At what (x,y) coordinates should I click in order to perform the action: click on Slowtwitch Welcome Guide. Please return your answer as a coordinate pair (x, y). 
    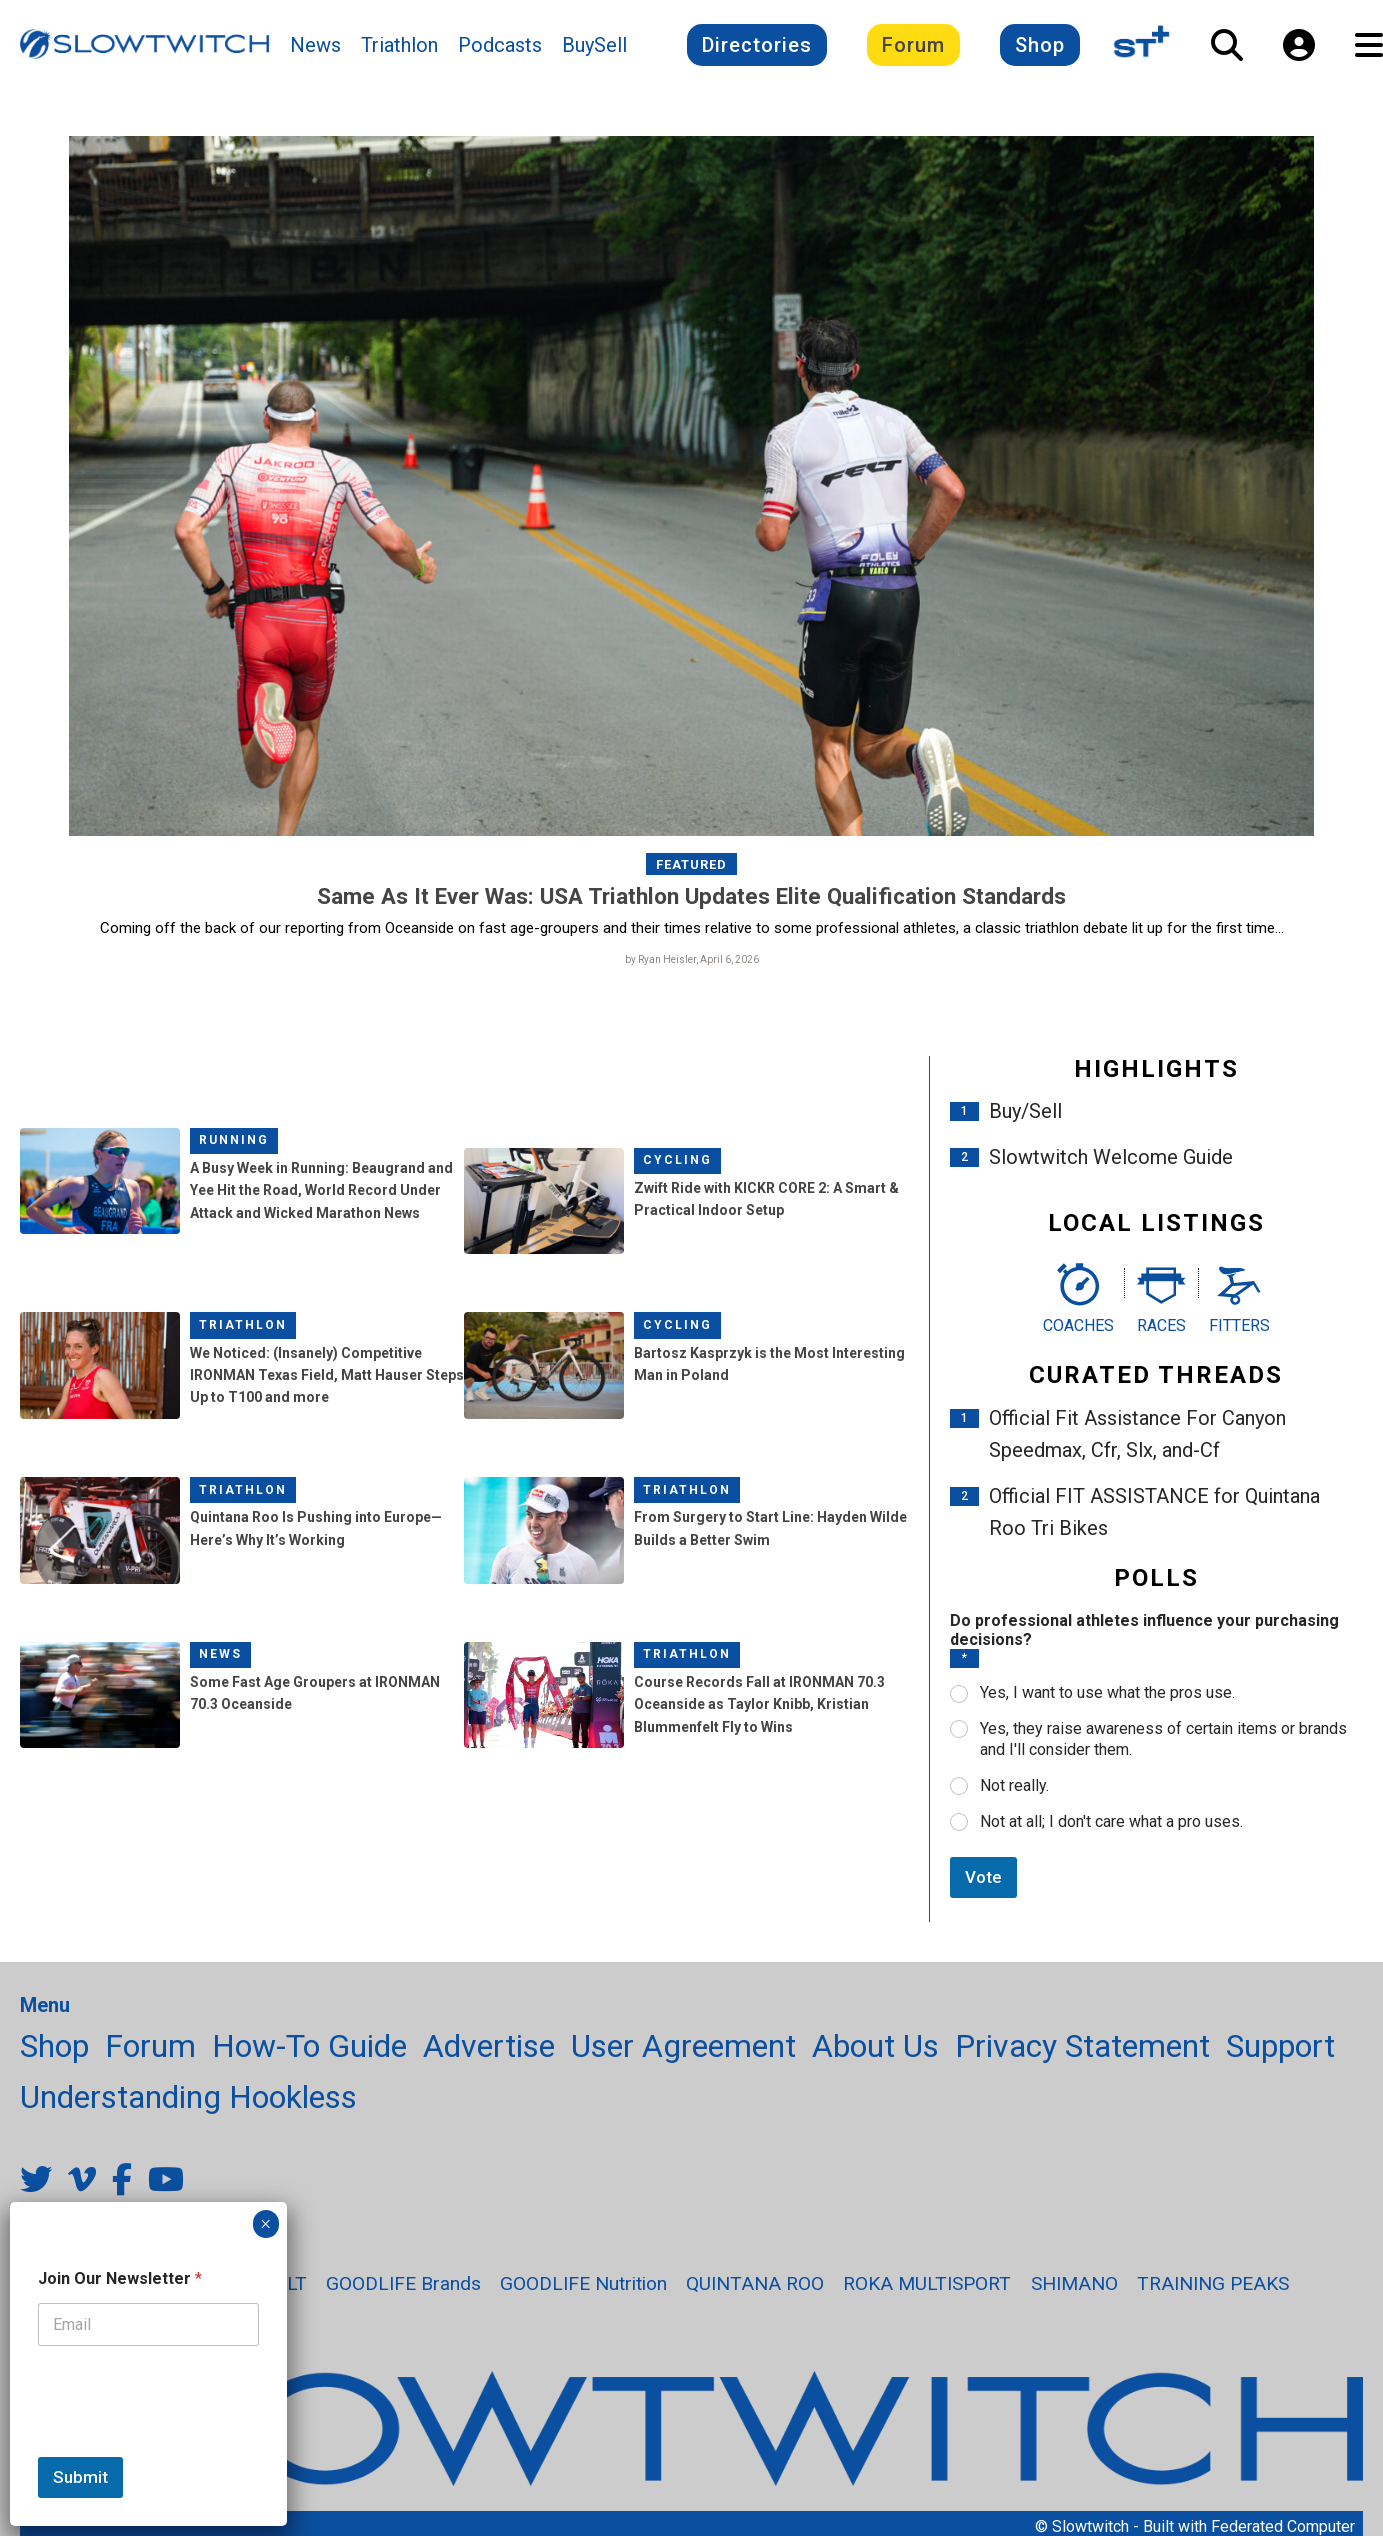
    Looking at the image, I should click on (1111, 1163).